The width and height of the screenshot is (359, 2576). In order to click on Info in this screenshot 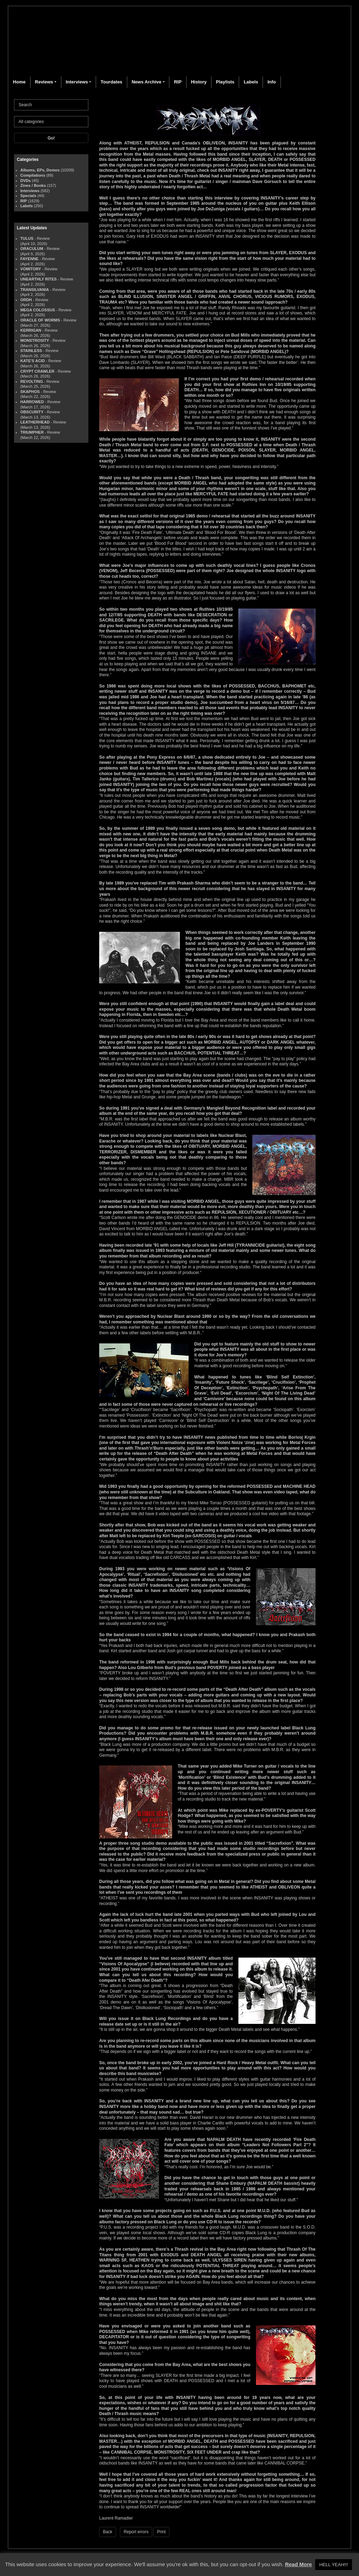, I will do `click(271, 81)`.